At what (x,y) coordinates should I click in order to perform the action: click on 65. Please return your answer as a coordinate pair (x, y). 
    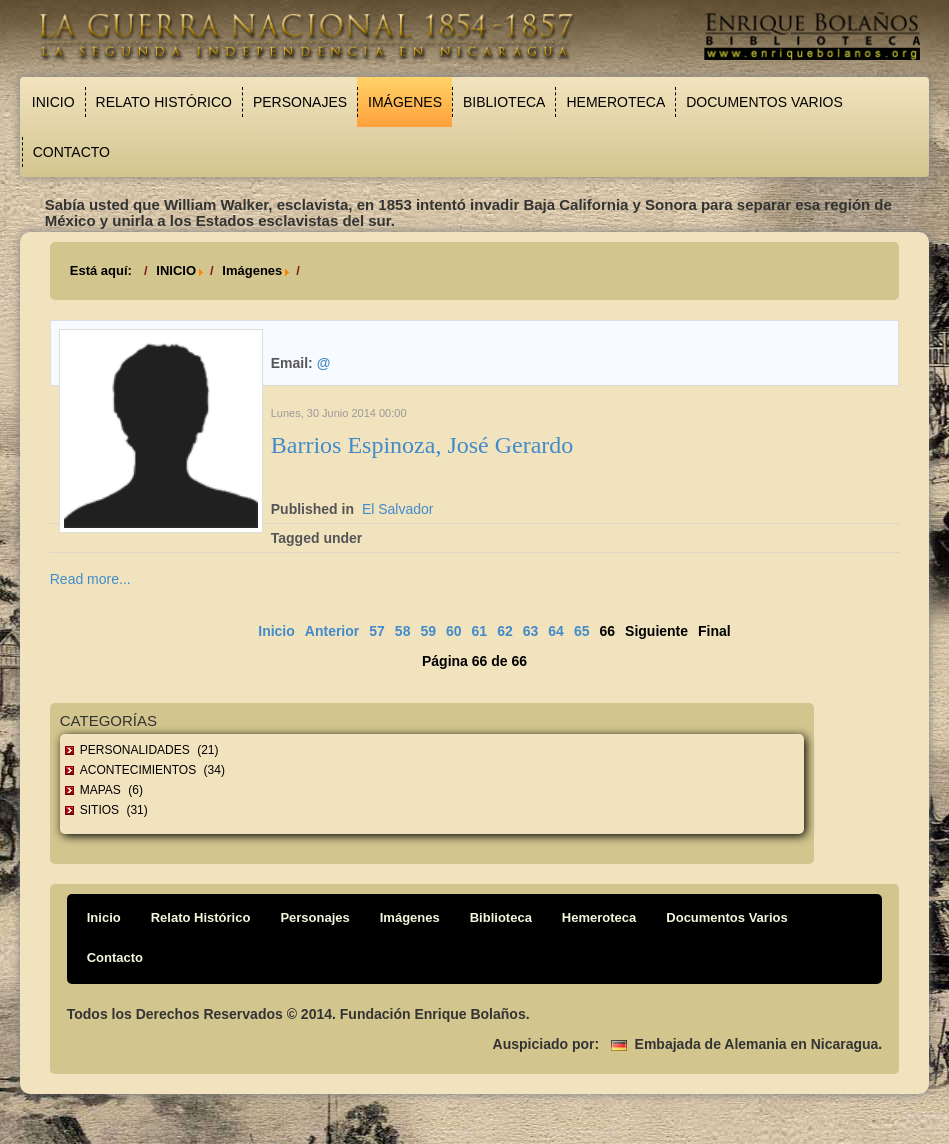
    Looking at the image, I should click on (582, 631).